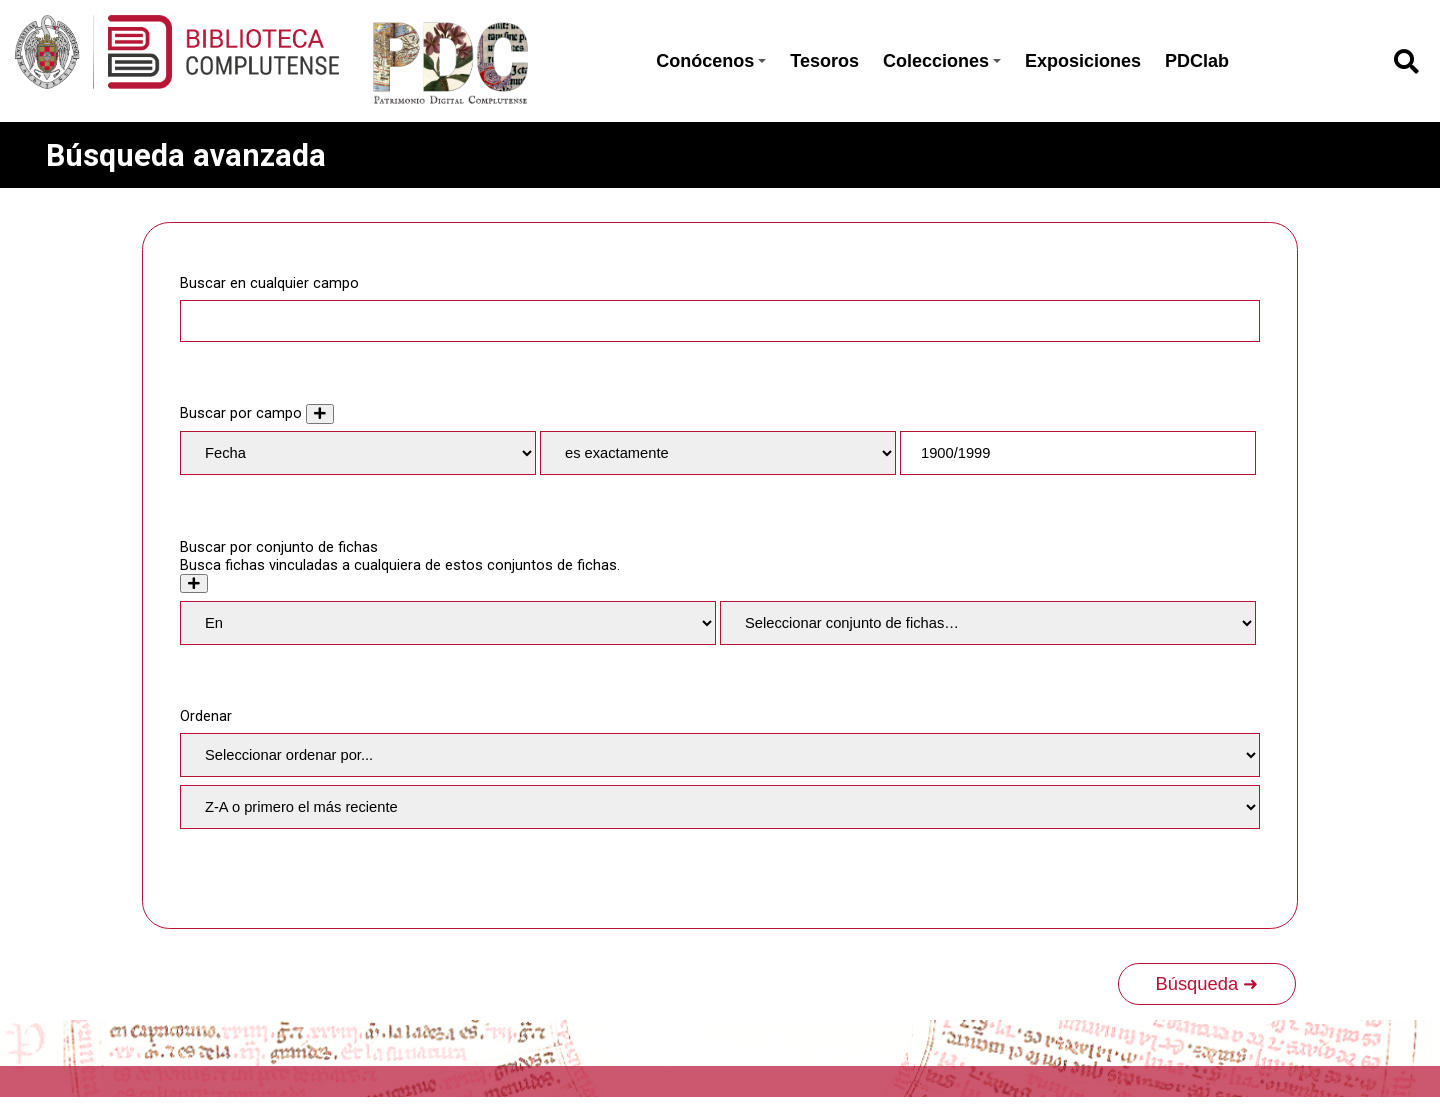 The image size is (1440, 1105). I want to click on Colecciones, so click(942, 61).